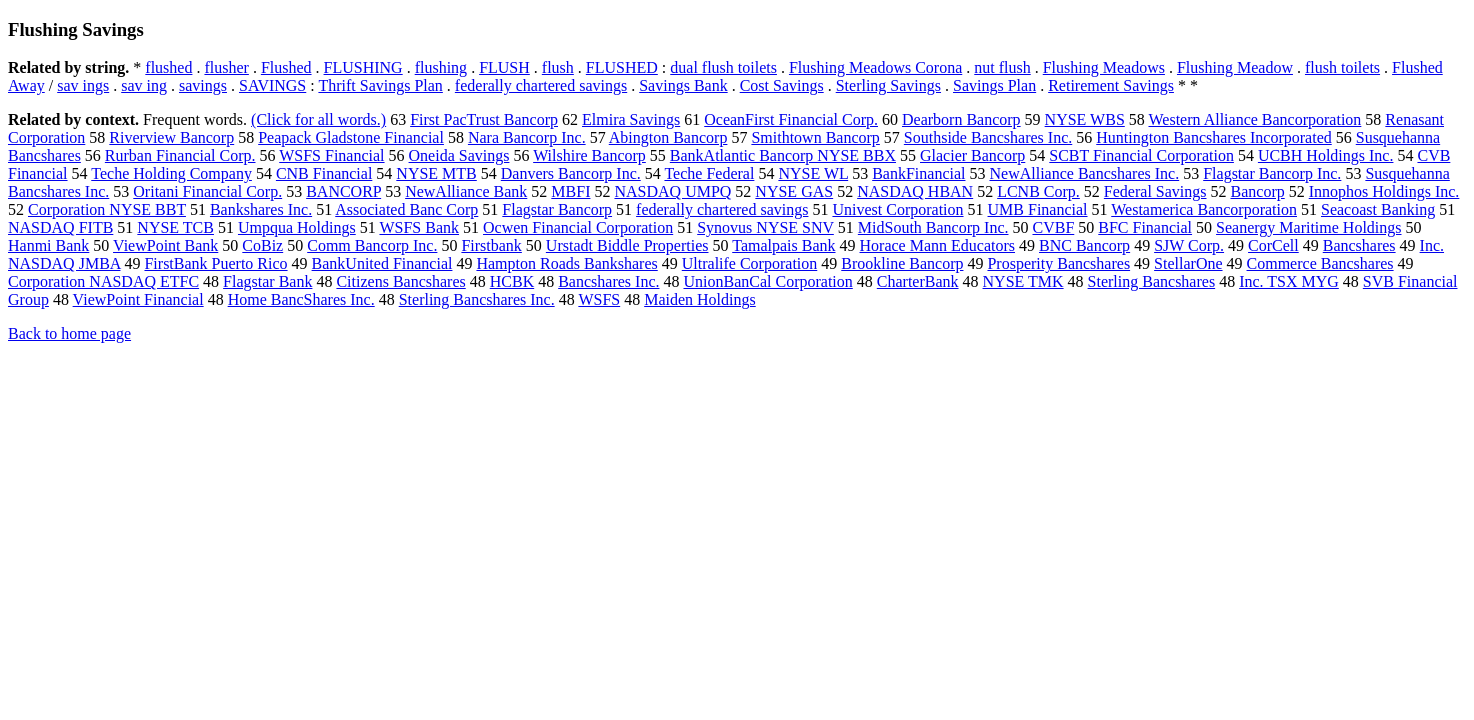  Describe the element at coordinates (527, 137) in the screenshot. I see `Nara Bancorp Inc.` at that location.